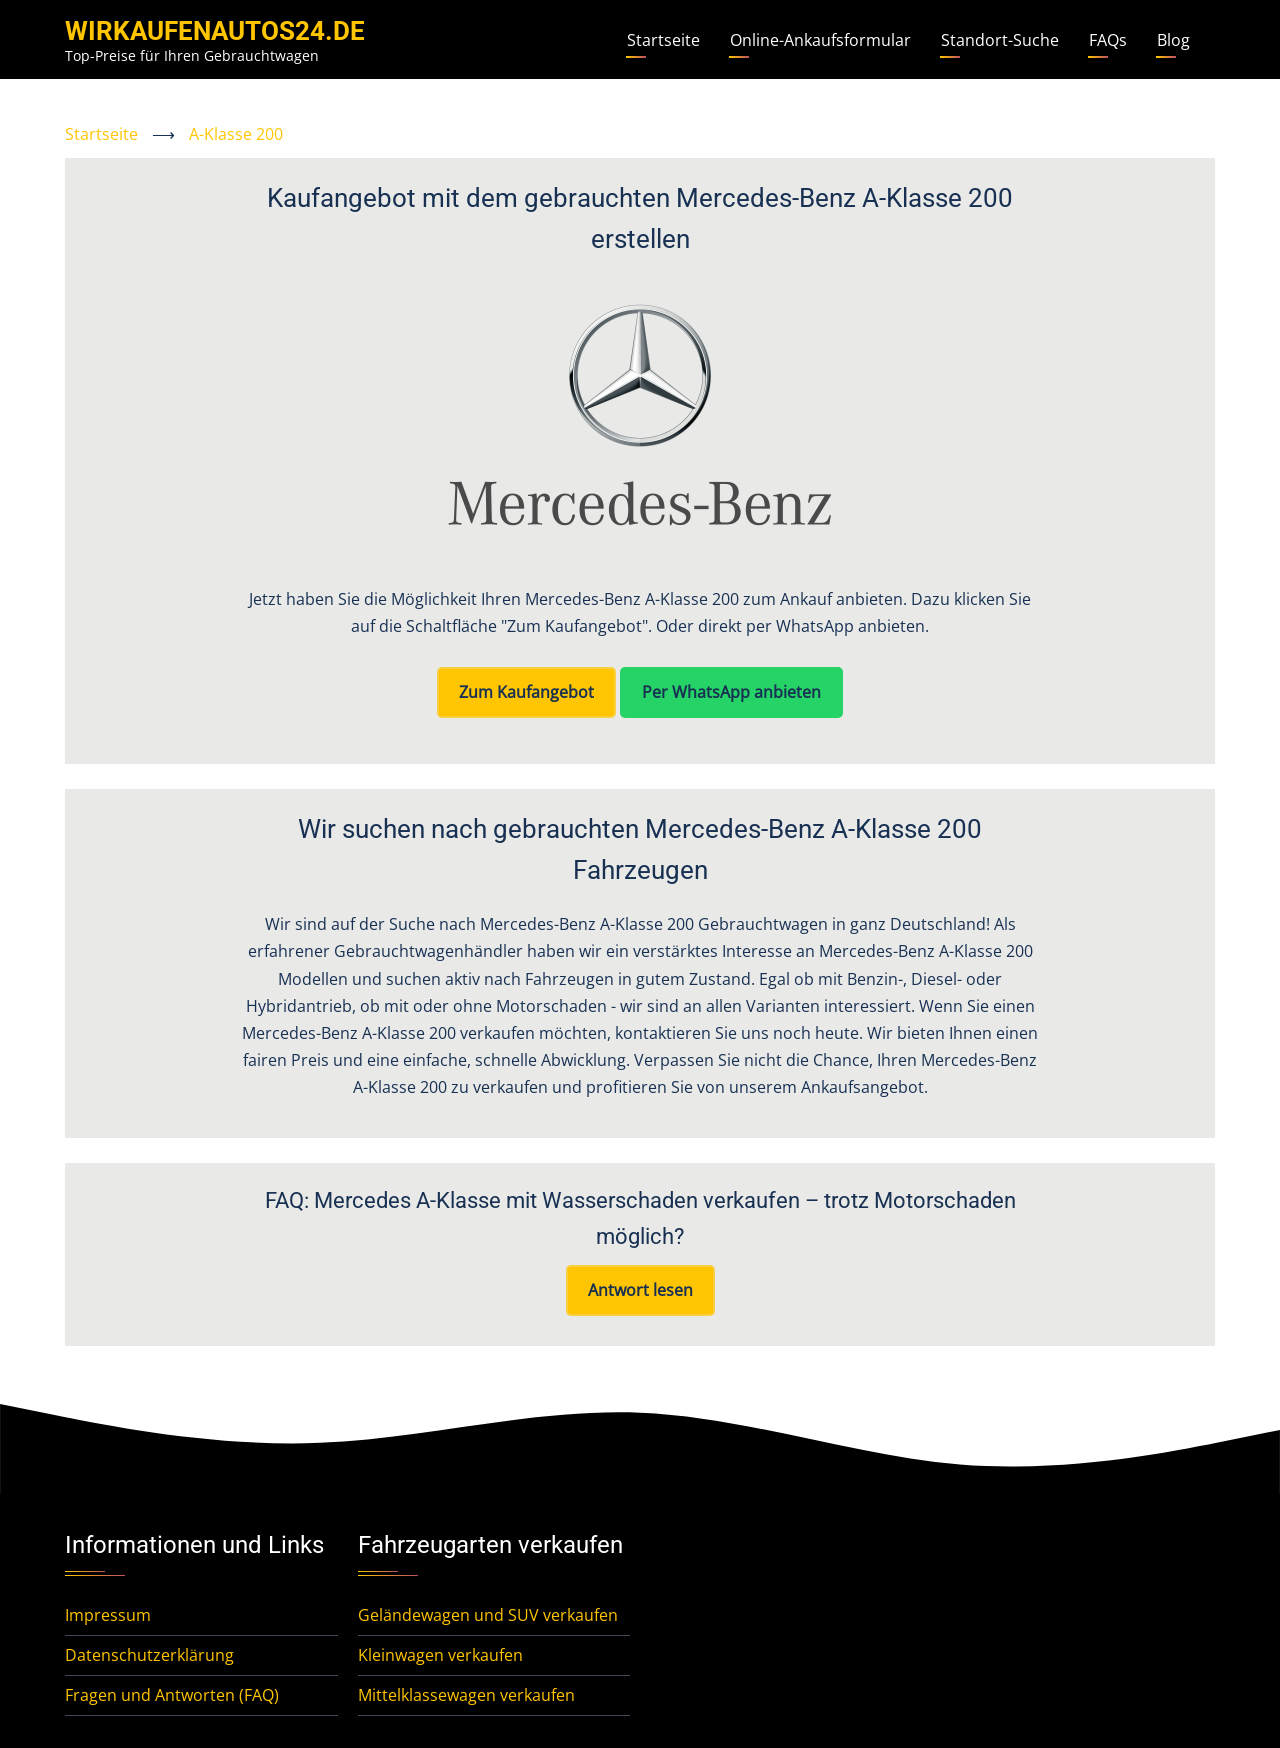 The width and height of the screenshot is (1280, 1748). Describe the element at coordinates (731, 692) in the screenshot. I see `Per WhatsApp anbieten` at that location.